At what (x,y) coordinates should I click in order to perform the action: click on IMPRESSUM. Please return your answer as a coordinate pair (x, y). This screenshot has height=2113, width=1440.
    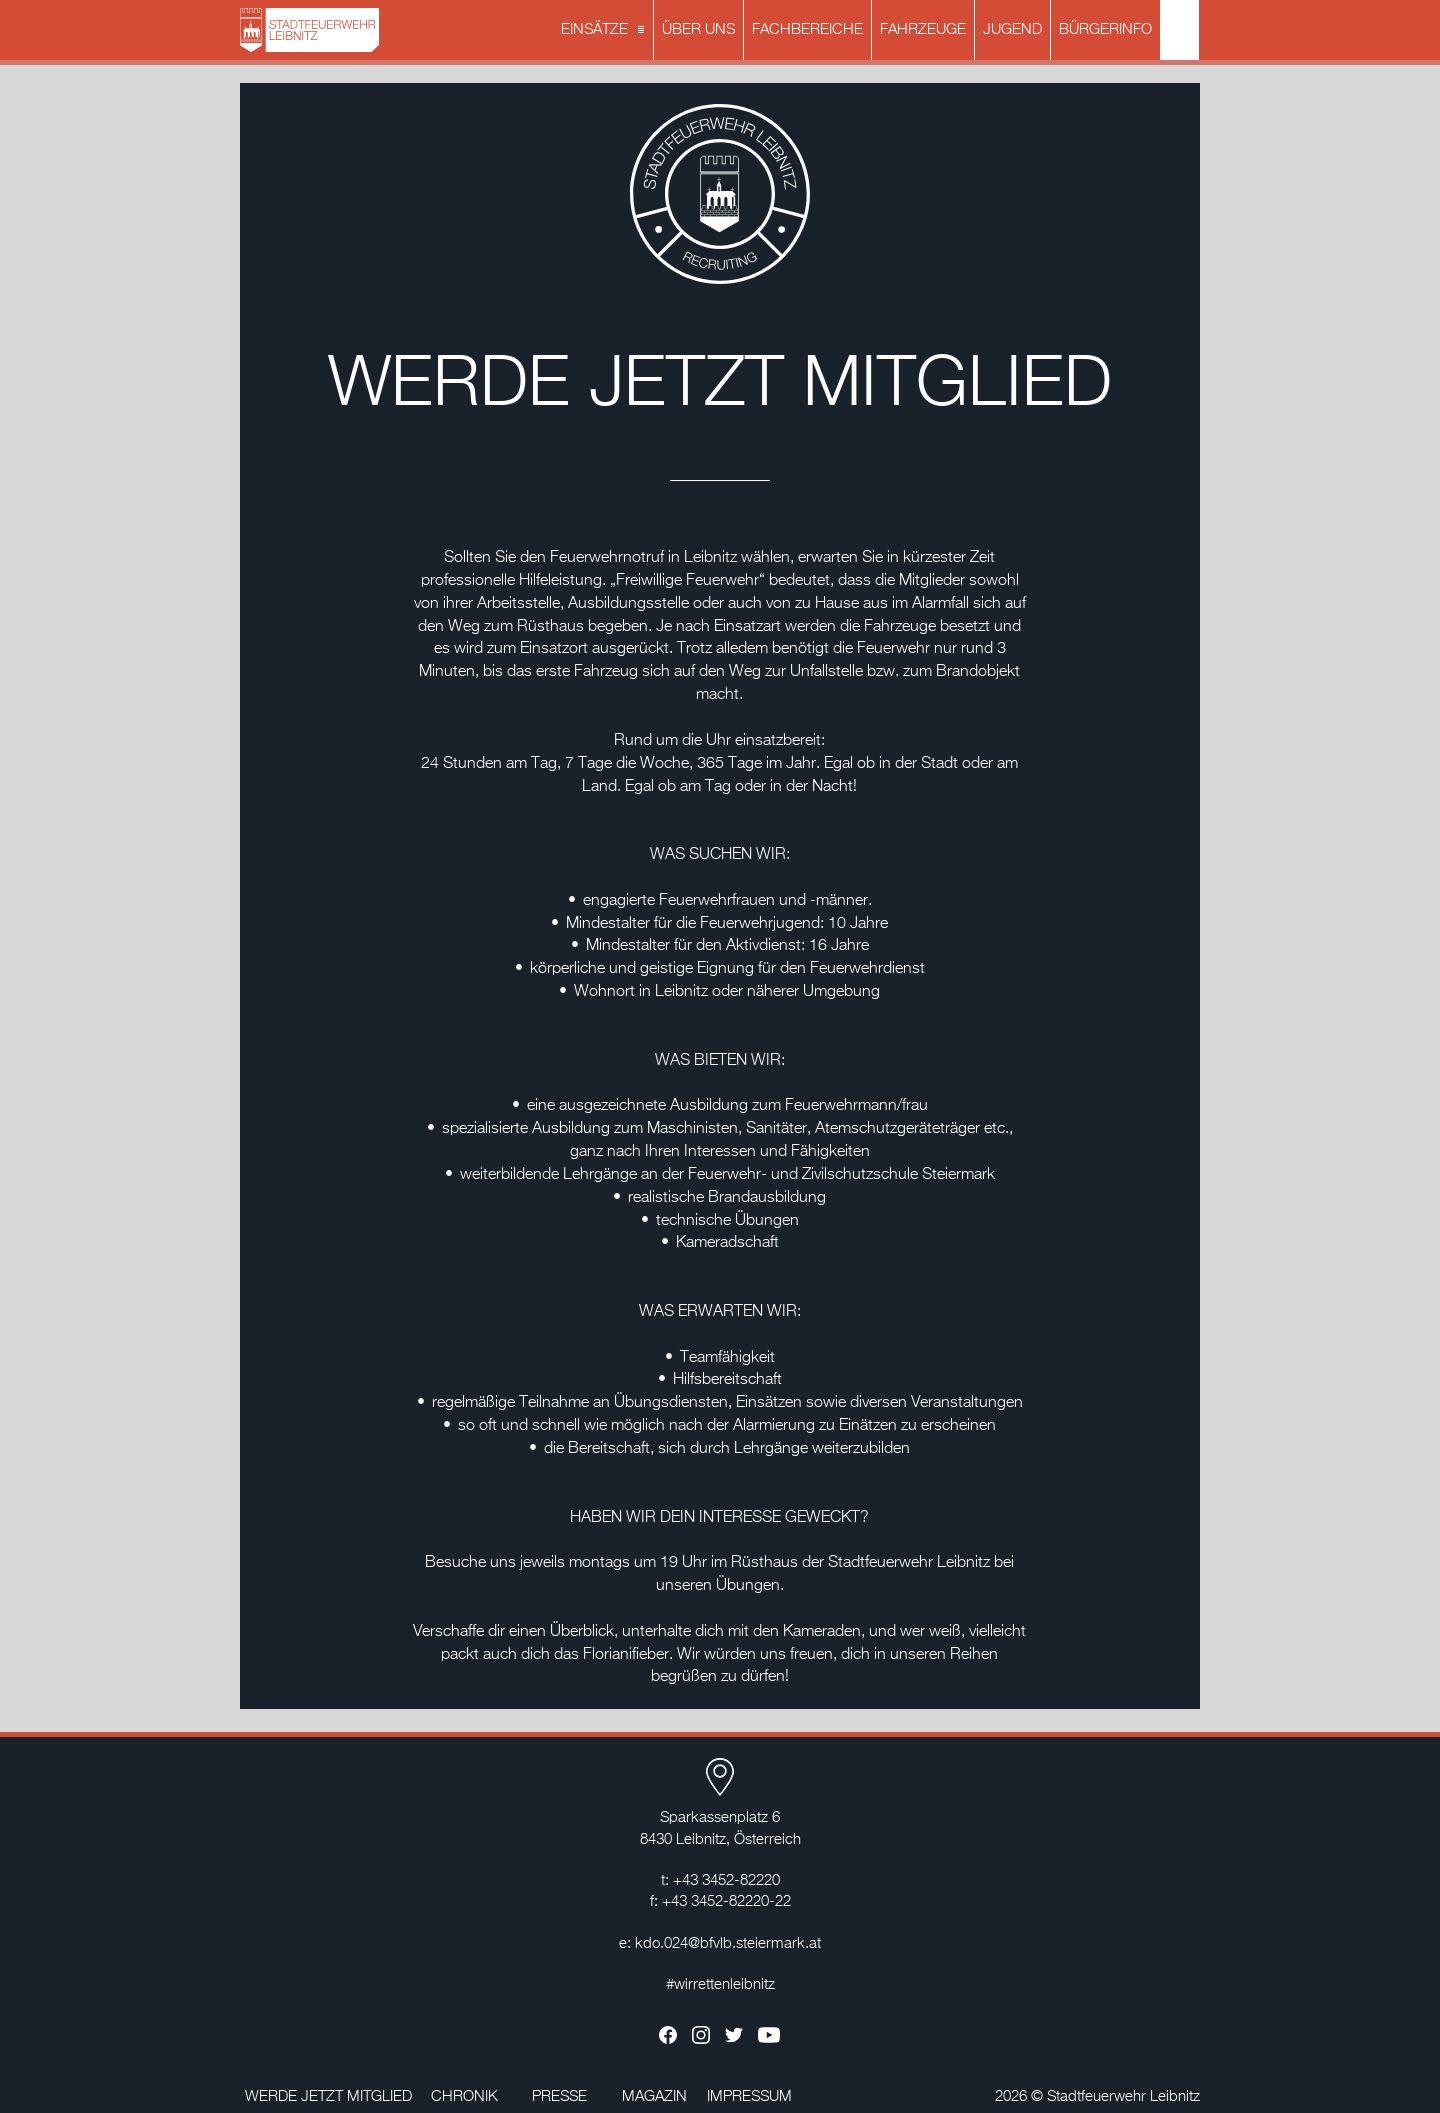
    Looking at the image, I should click on (749, 2096).